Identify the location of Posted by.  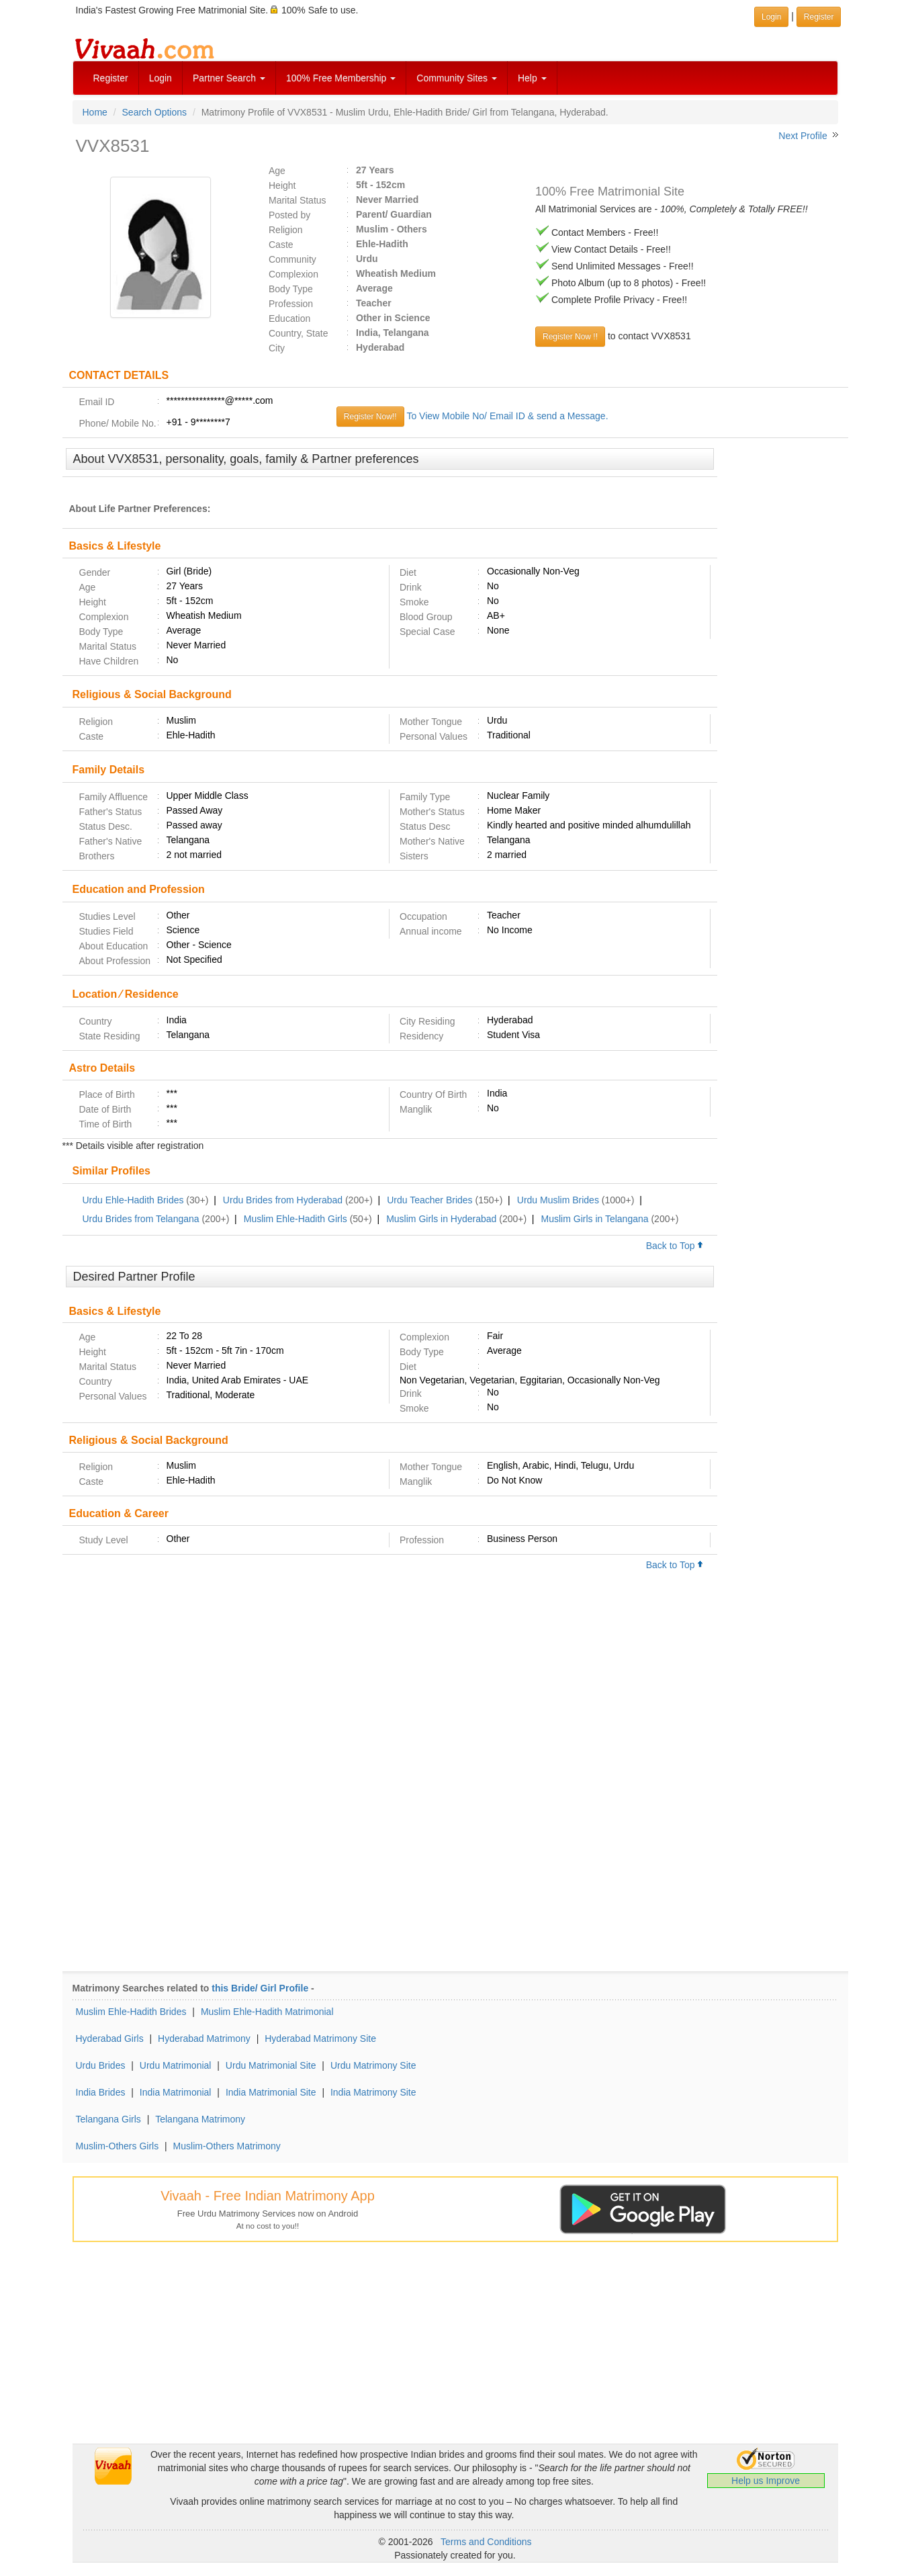
(289, 215).